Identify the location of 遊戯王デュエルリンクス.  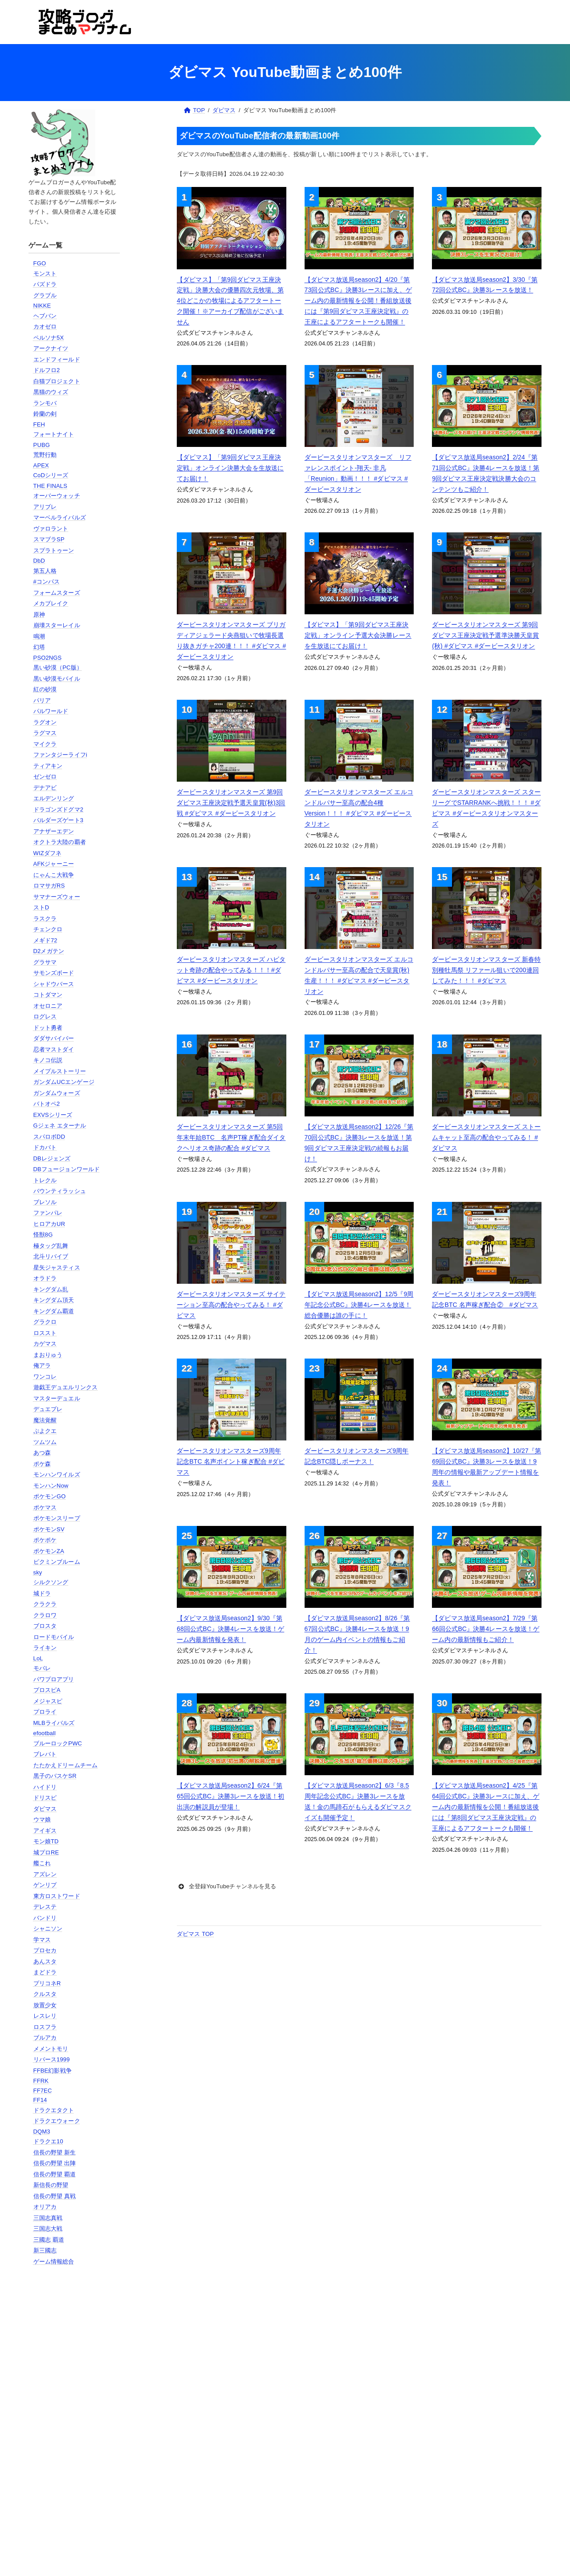
(65, 1387).